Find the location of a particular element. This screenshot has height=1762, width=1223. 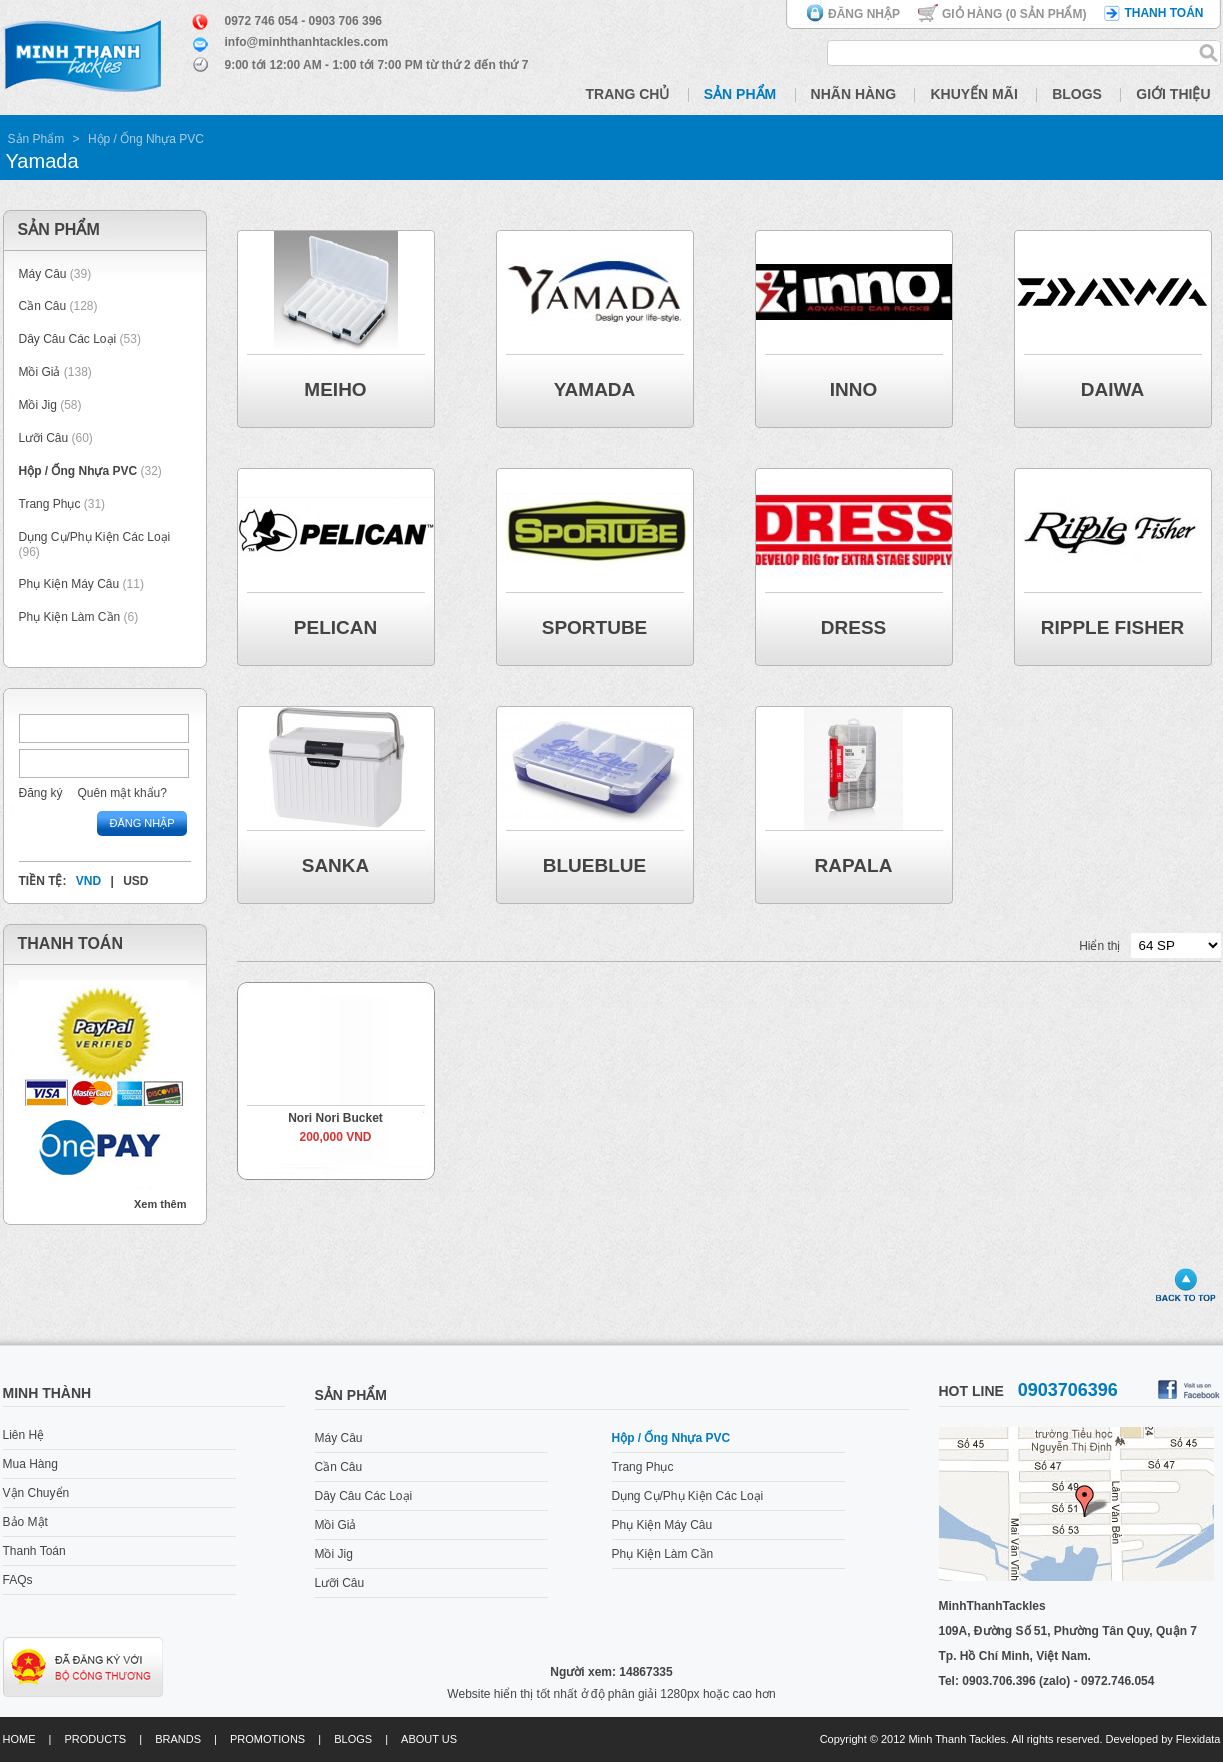

Dây Câu Các Loại is located at coordinates (68, 339).